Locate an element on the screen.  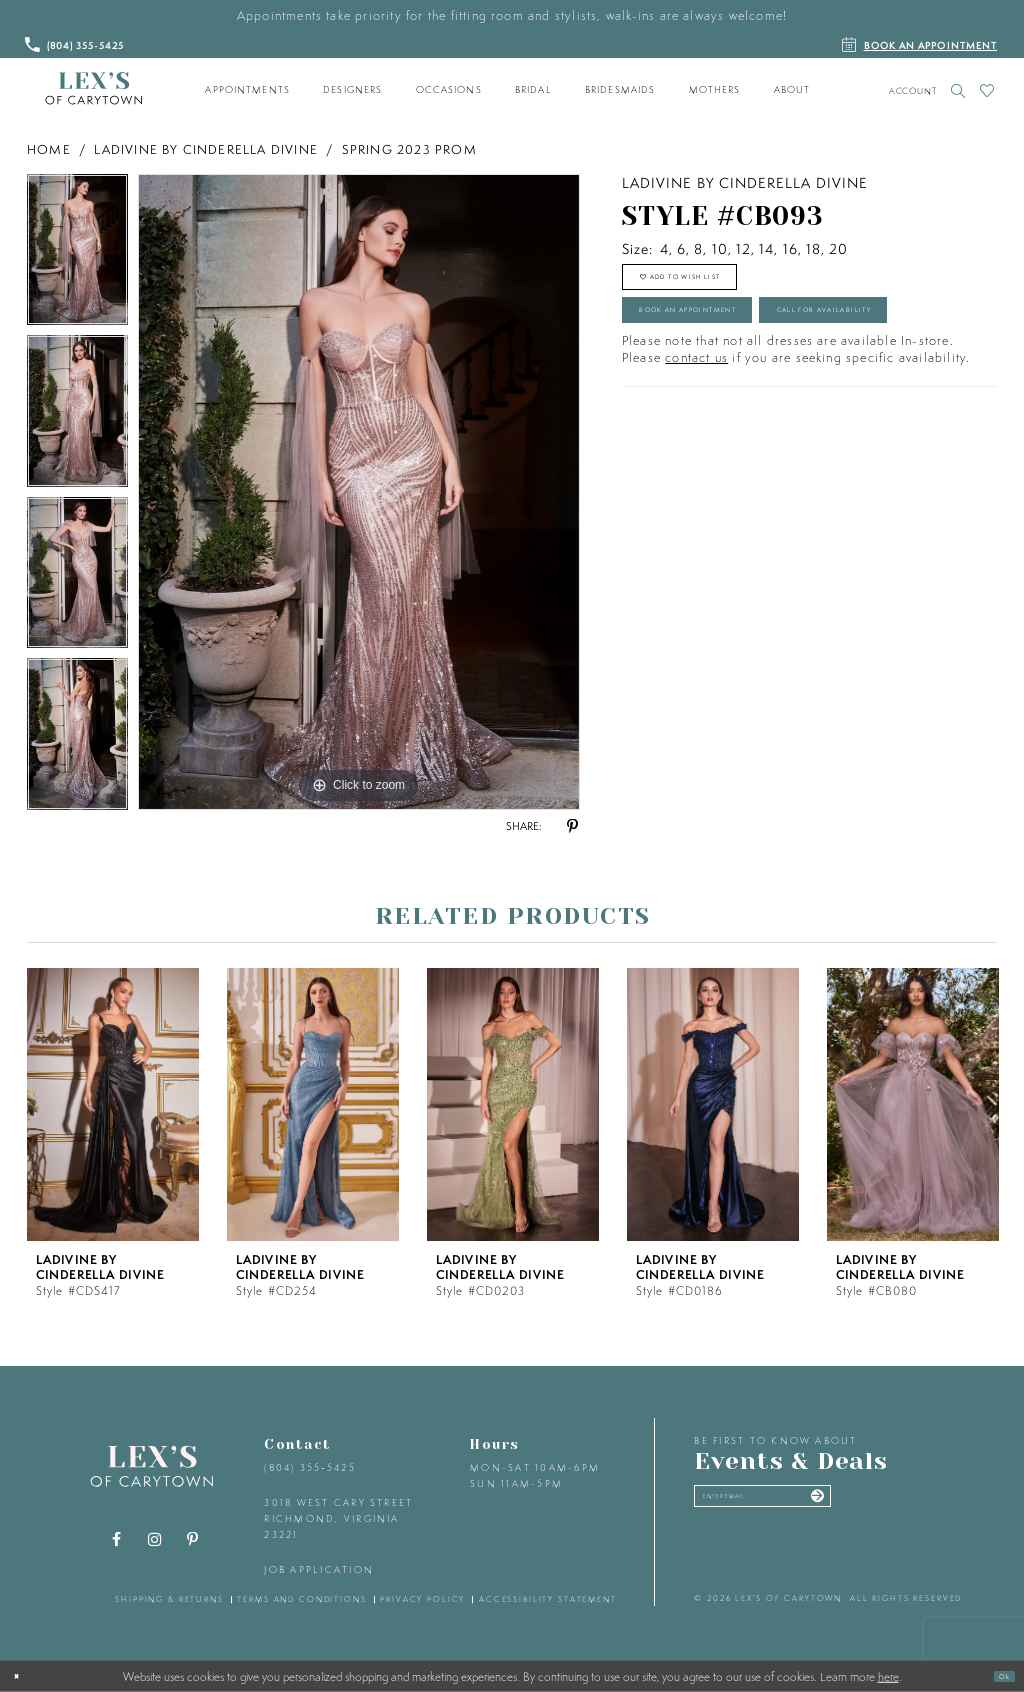
[Share using Pinterest - Opens in new tab] is located at coordinates (572, 827).